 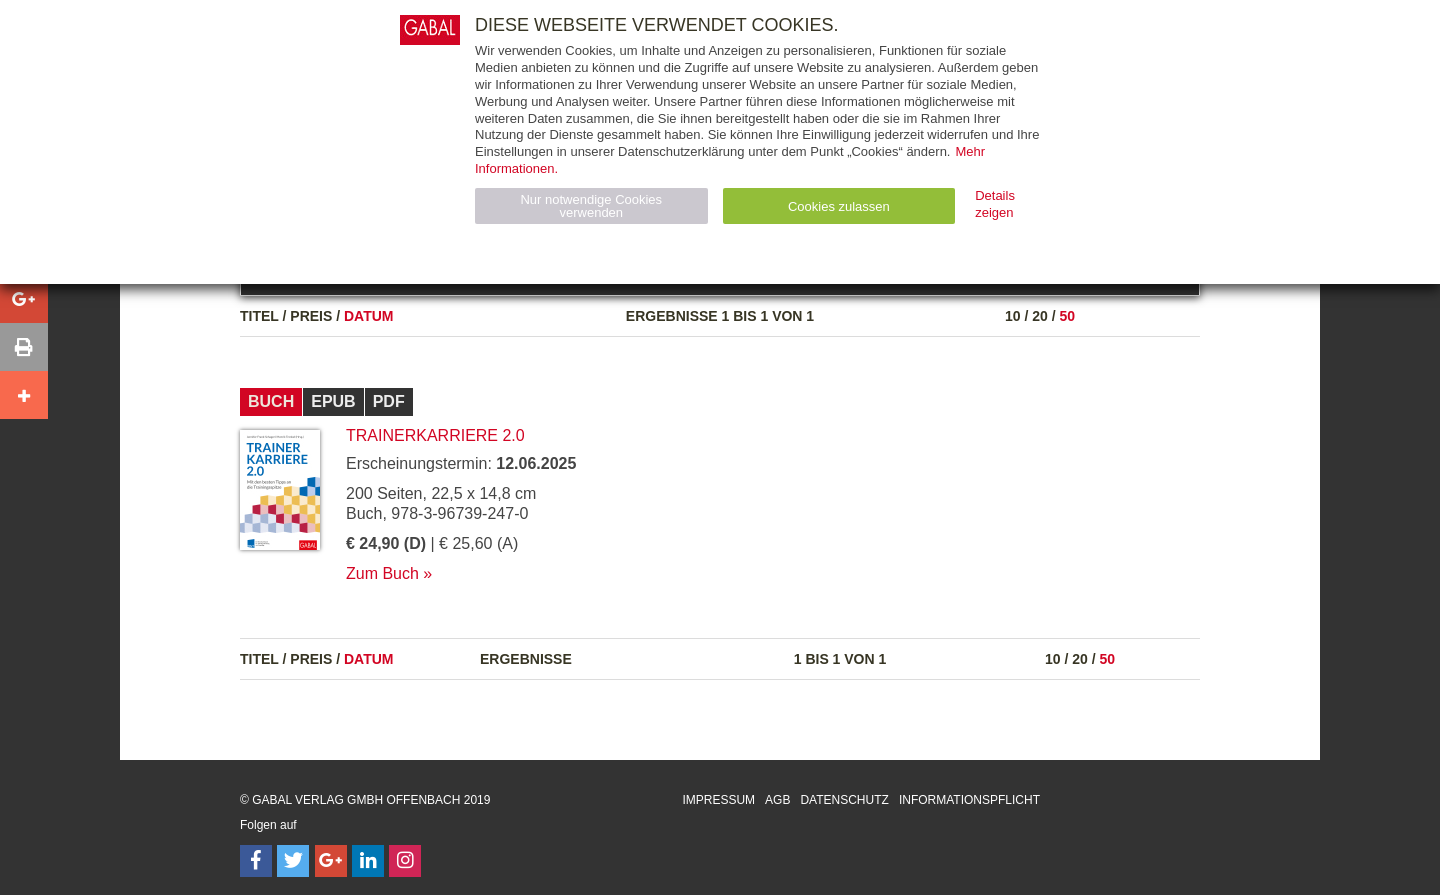 I want to click on Zum Buch, so click(x=382, y=573).